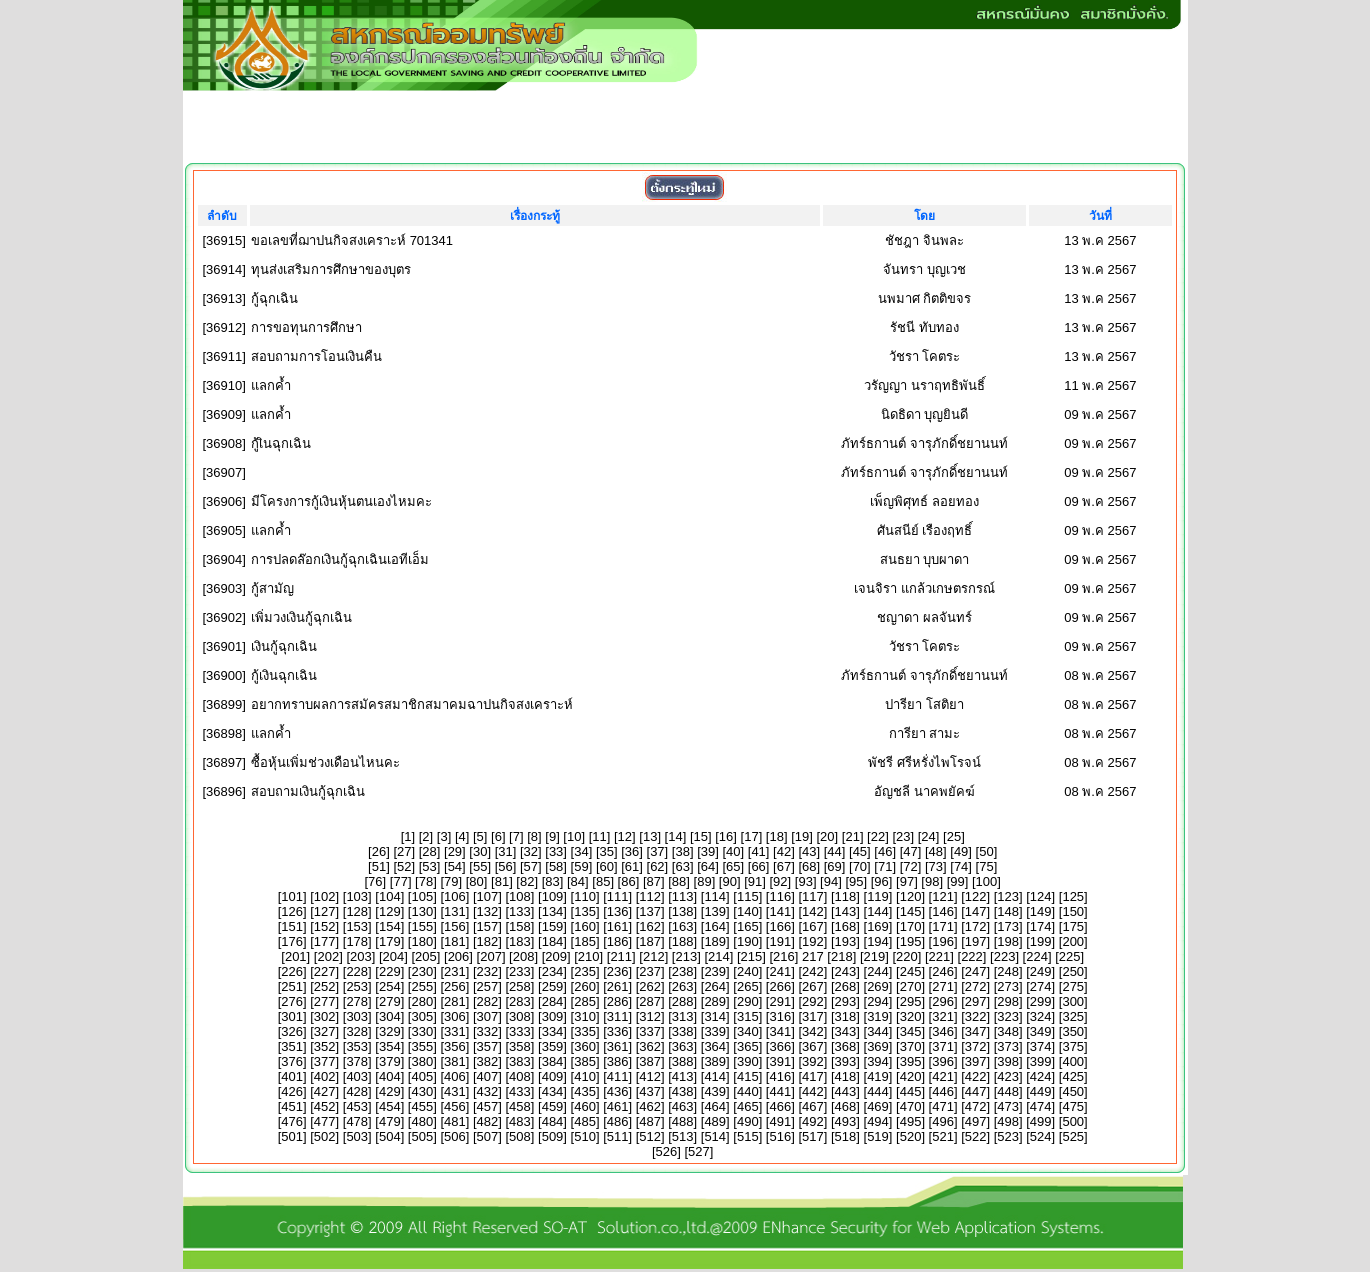 This screenshot has height=1272, width=1370. What do you see at coordinates (733, 866) in the screenshot?
I see `65` at bounding box center [733, 866].